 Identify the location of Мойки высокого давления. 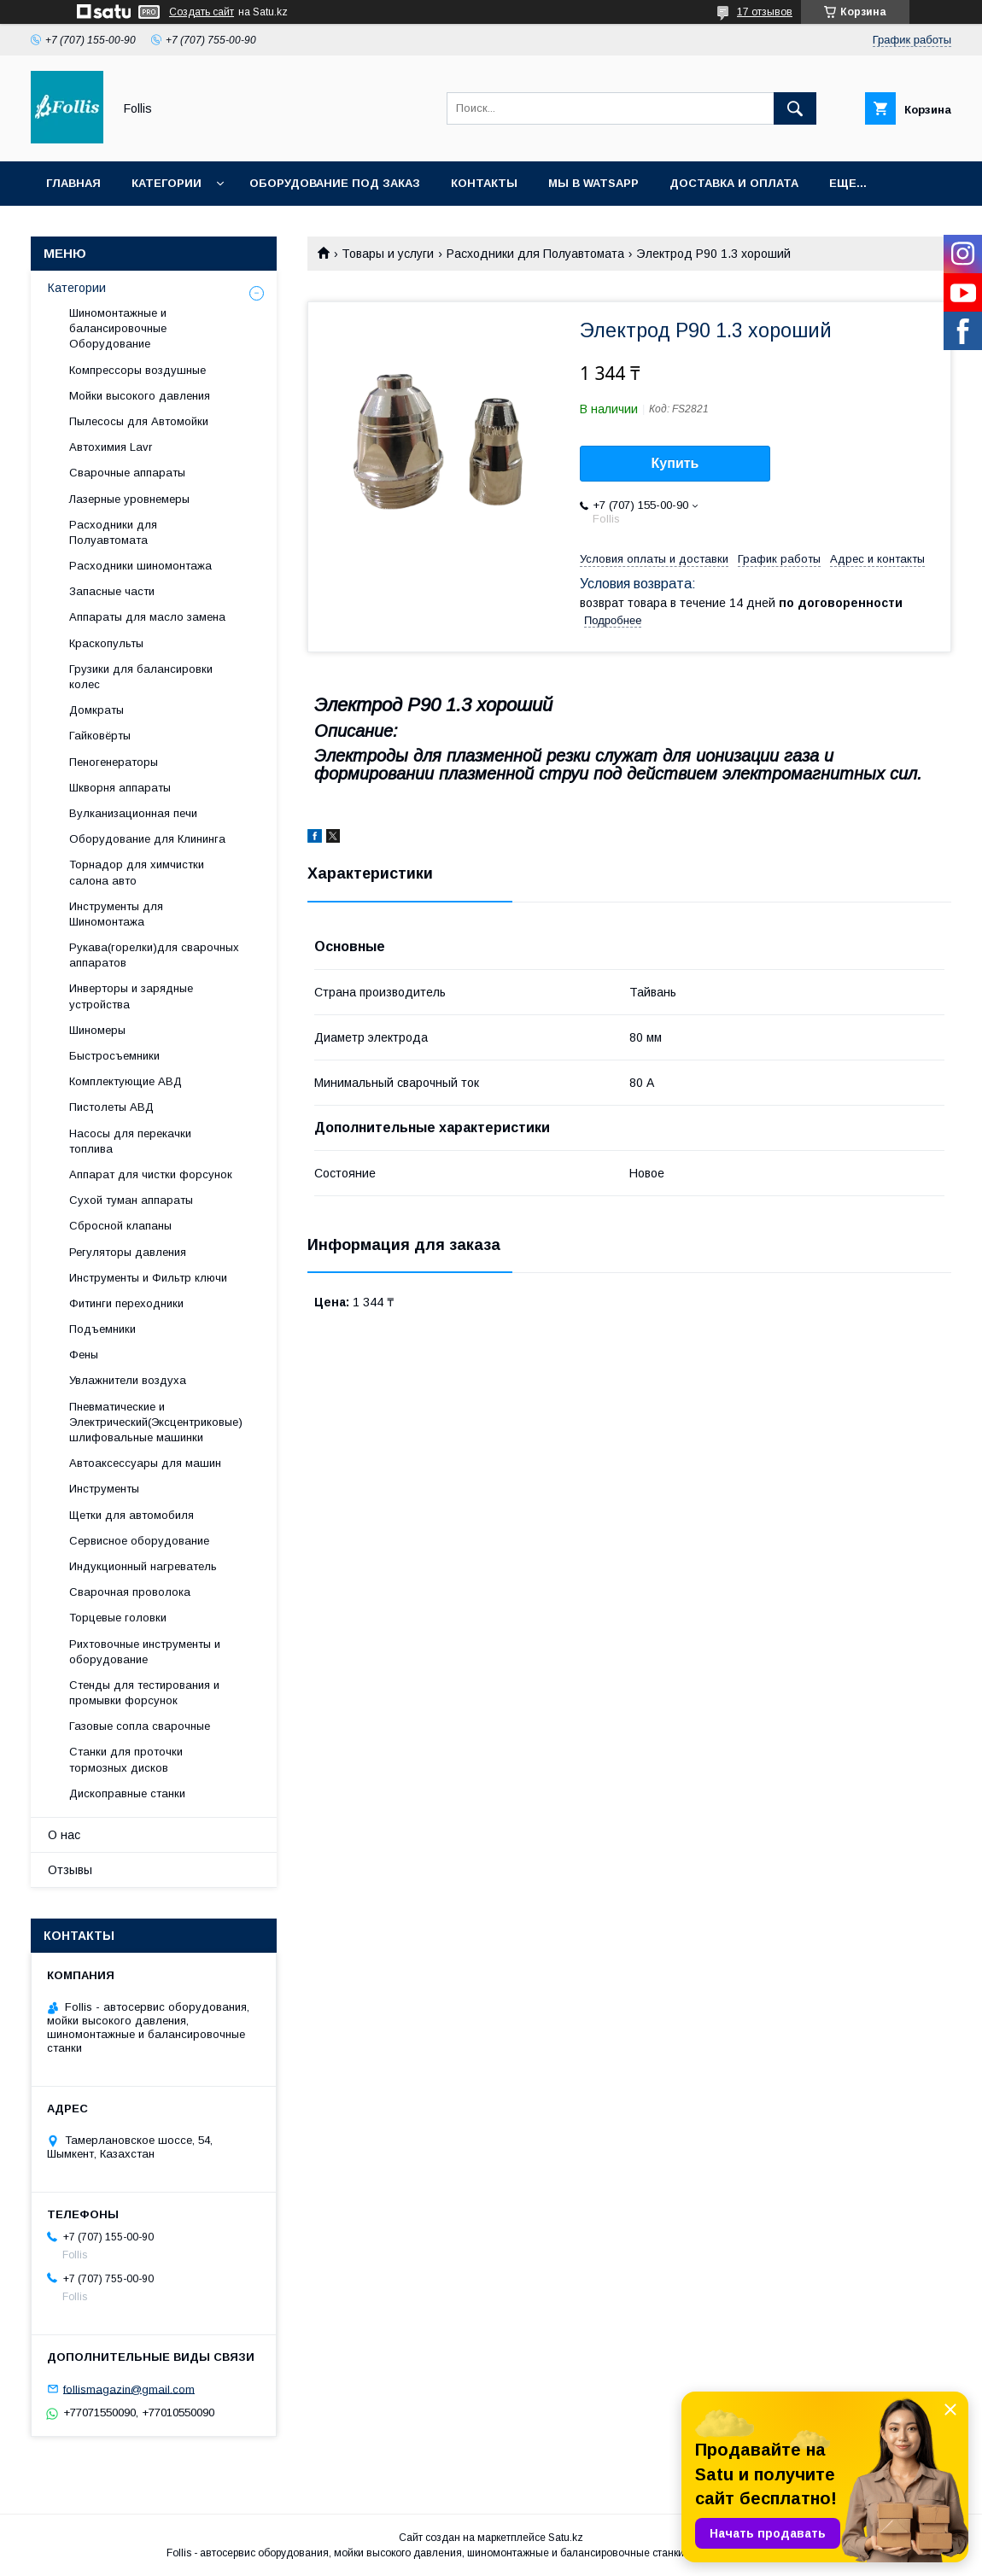
(139, 395).